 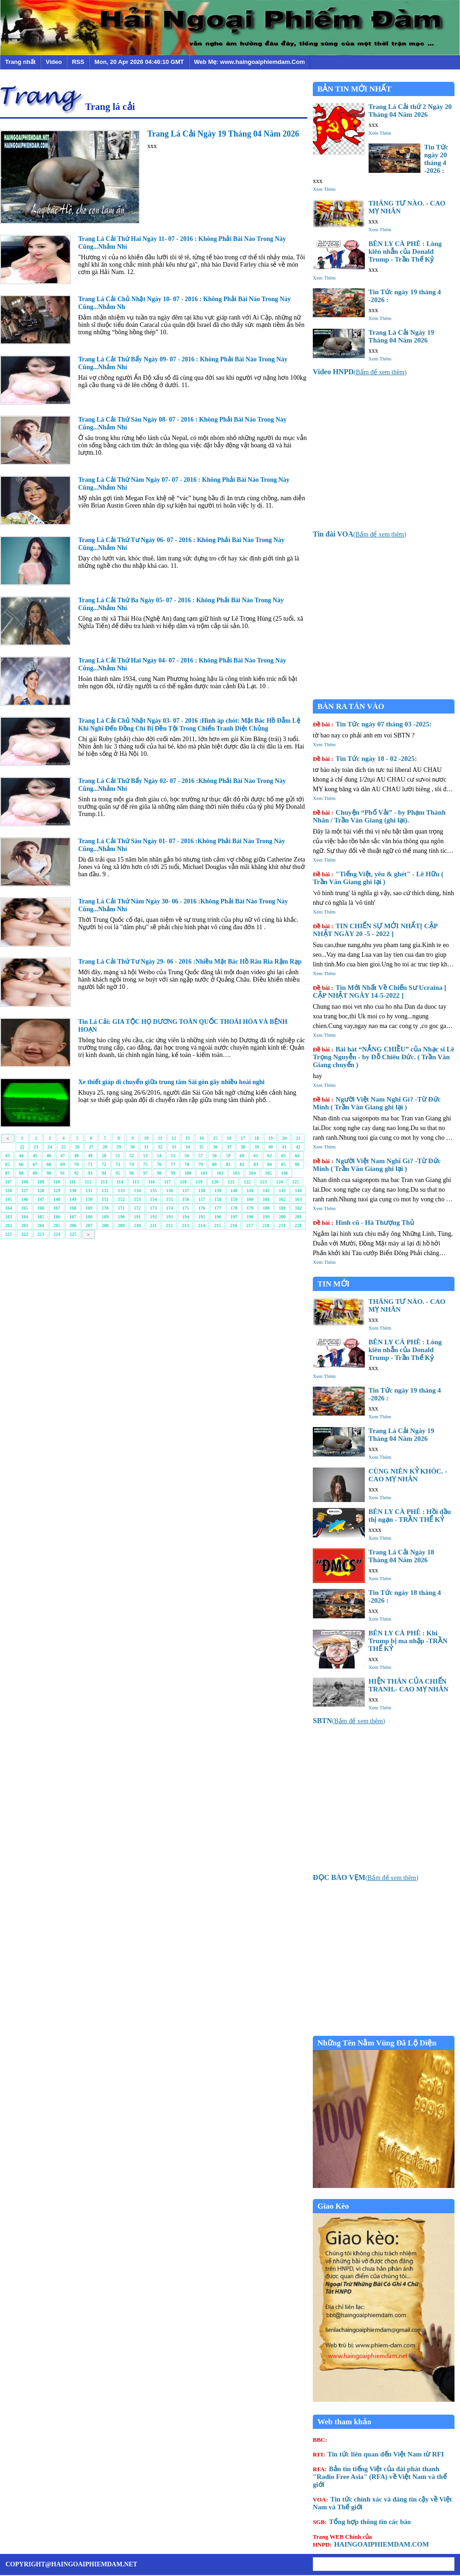 What do you see at coordinates (284, 1146) in the screenshot?
I see `41` at bounding box center [284, 1146].